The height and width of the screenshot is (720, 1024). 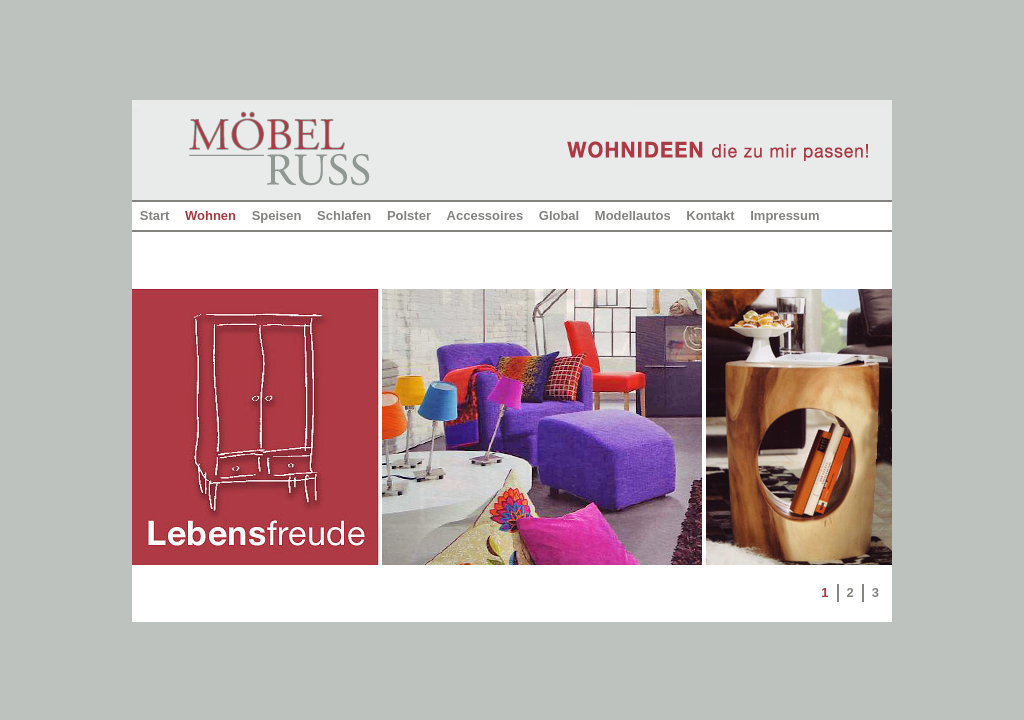 I want to click on Speisen, so click(x=277, y=215).